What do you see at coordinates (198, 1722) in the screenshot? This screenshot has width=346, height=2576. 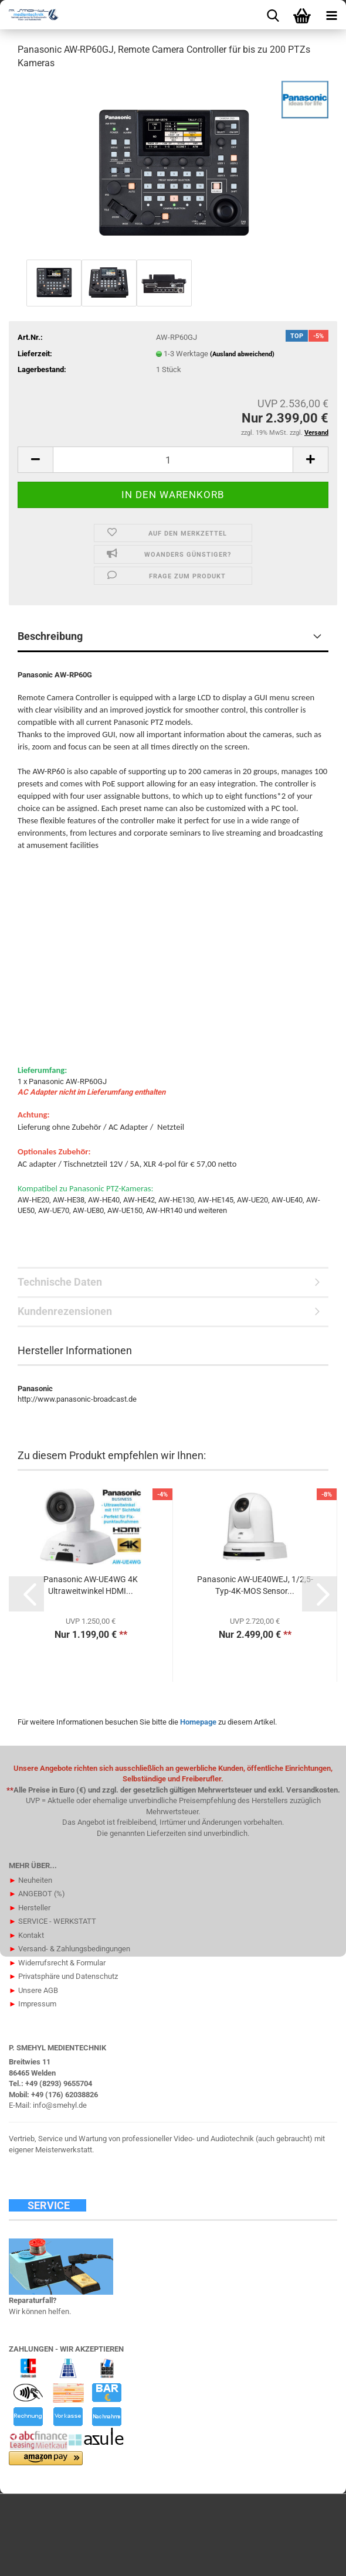 I see `Homepage` at bounding box center [198, 1722].